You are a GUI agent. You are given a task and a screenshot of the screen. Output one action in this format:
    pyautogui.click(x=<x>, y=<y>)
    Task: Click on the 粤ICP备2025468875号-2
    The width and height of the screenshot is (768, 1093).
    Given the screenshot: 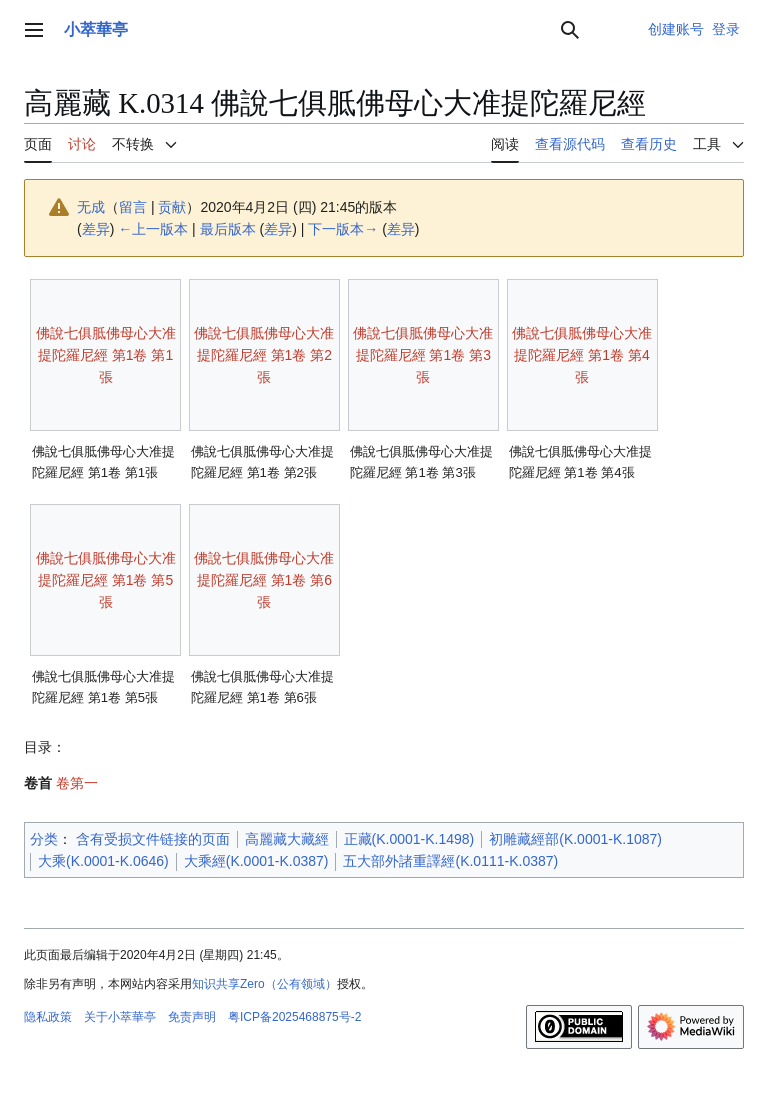 What is the action you would take?
    pyautogui.click(x=294, y=1017)
    